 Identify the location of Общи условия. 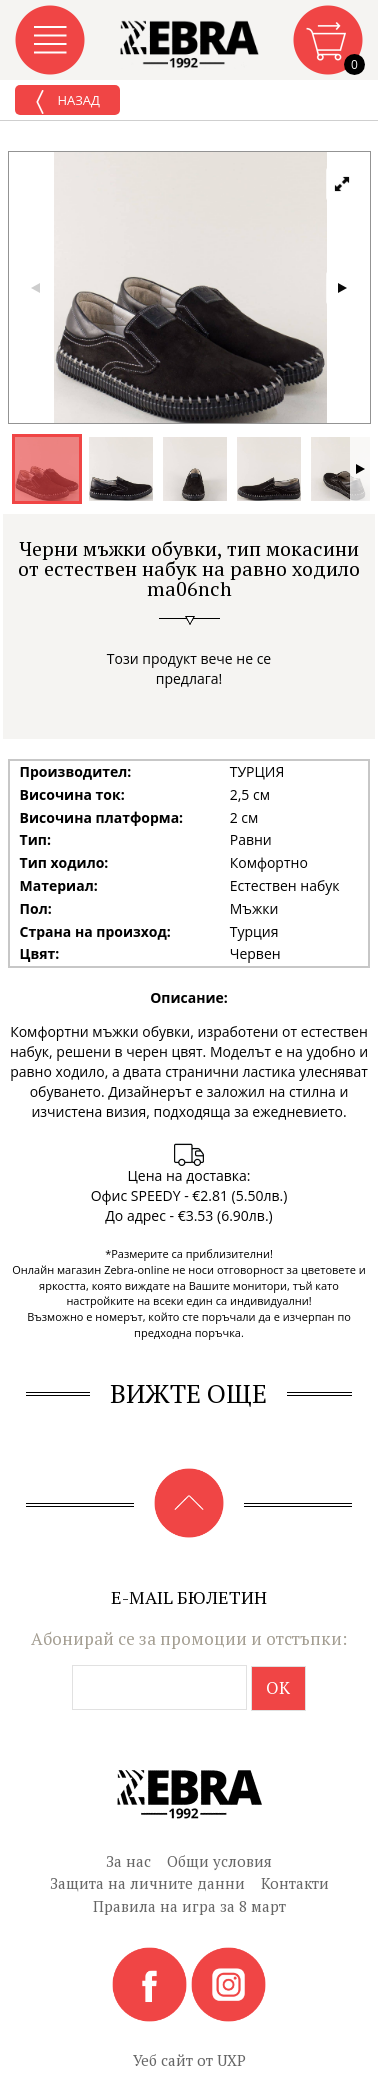
(219, 1861).